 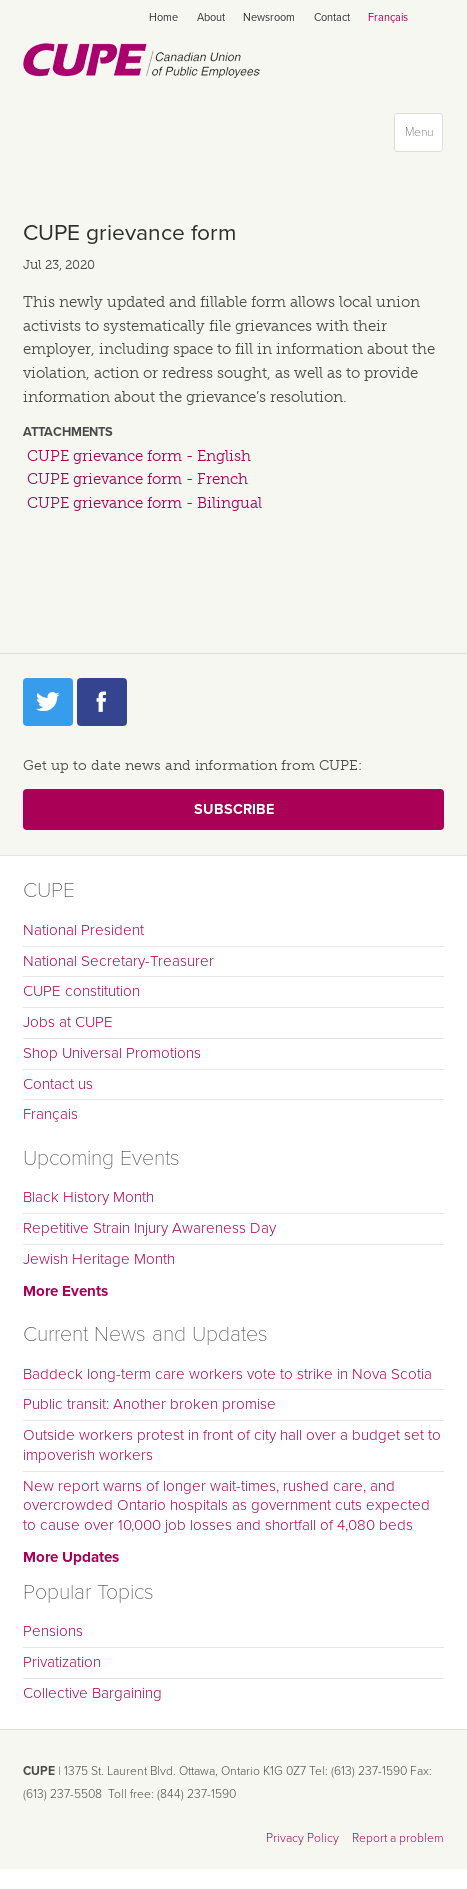 What do you see at coordinates (88, 1197) in the screenshot?
I see `Black History Month` at bounding box center [88, 1197].